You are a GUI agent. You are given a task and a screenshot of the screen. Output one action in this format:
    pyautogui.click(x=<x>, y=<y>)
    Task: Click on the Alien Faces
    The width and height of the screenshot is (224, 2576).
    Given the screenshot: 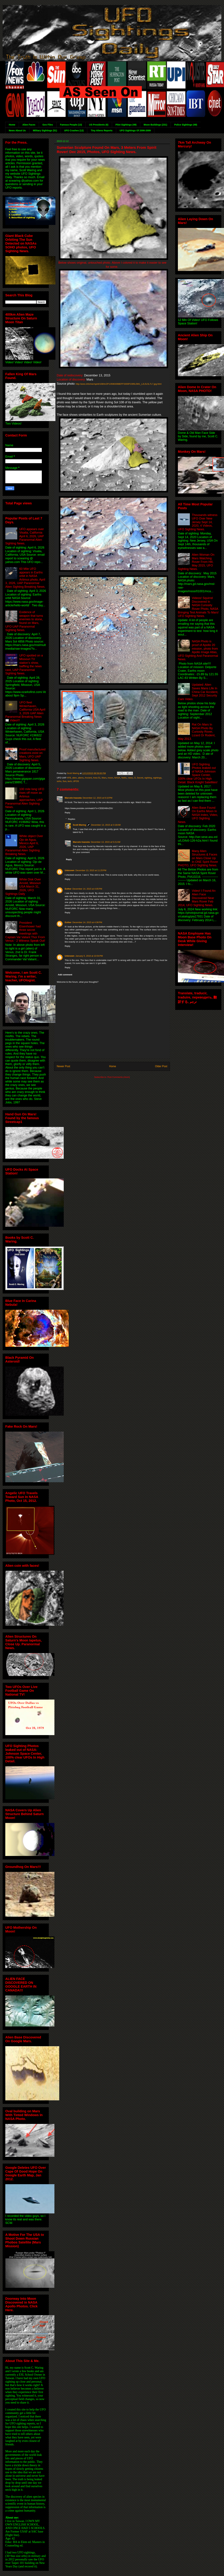 What is the action you would take?
    pyautogui.click(x=28, y=124)
    